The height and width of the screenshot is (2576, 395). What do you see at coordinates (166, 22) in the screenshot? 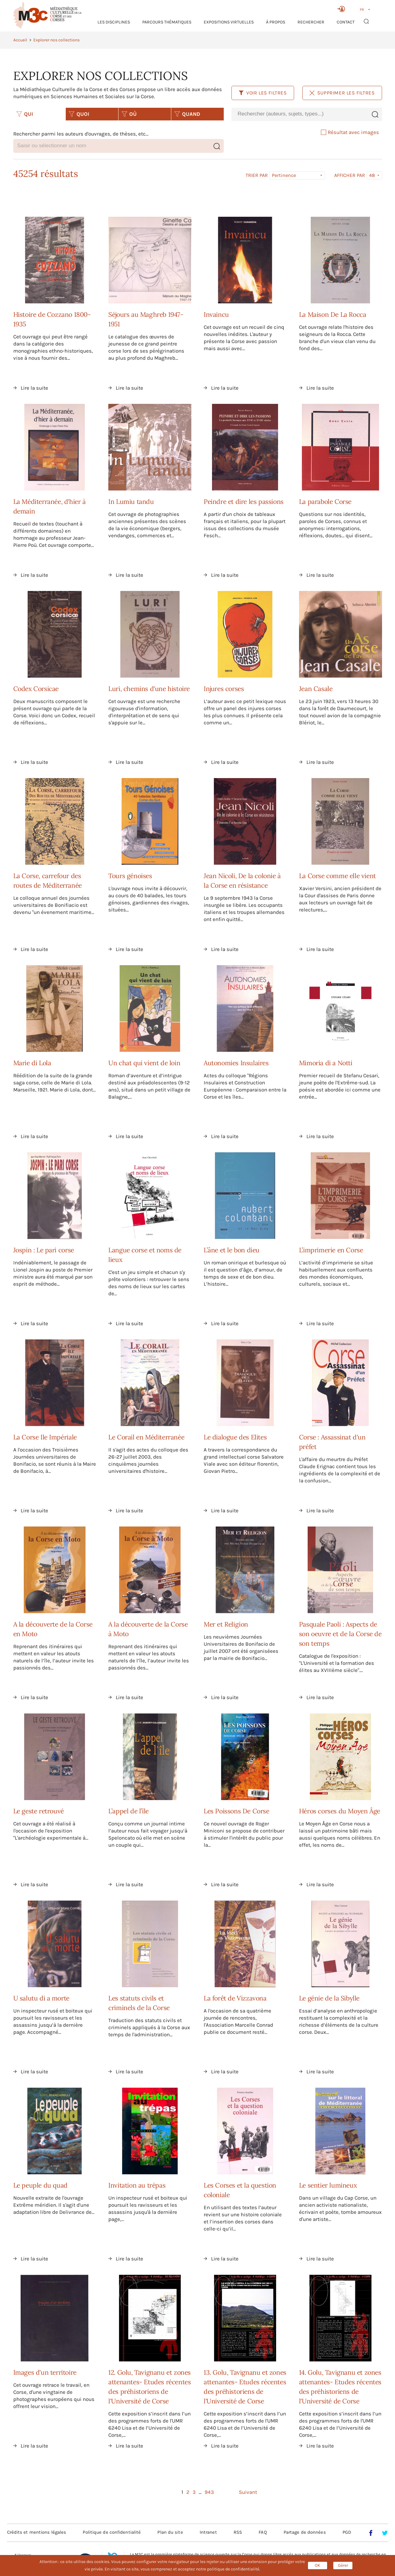
I see `Parcours thématiques` at bounding box center [166, 22].